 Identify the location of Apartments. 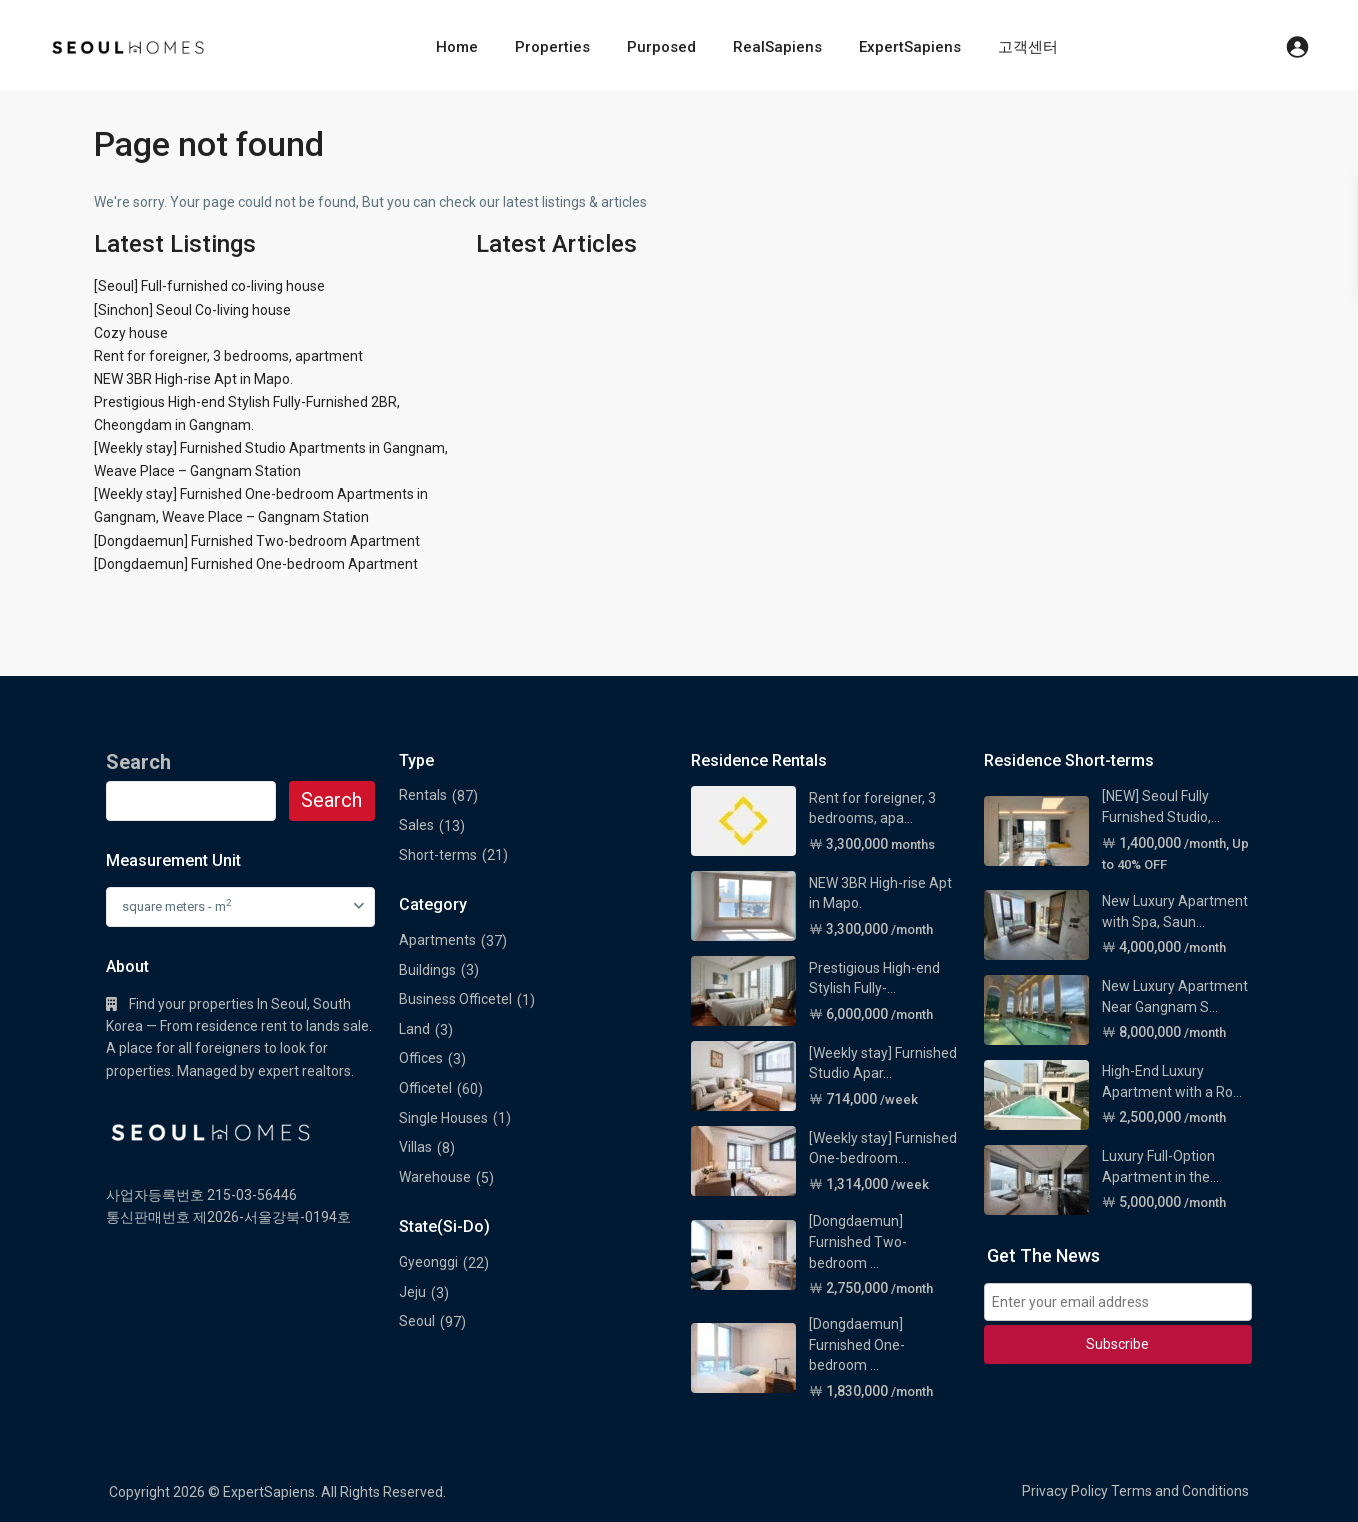
(437, 940).